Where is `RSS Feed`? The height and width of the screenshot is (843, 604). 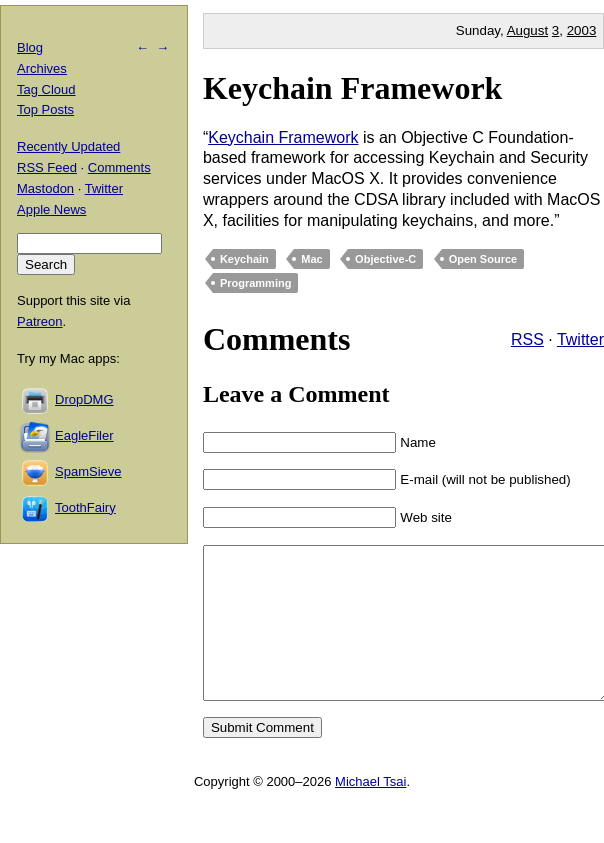 RSS Feed is located at coordinates (47, 167).